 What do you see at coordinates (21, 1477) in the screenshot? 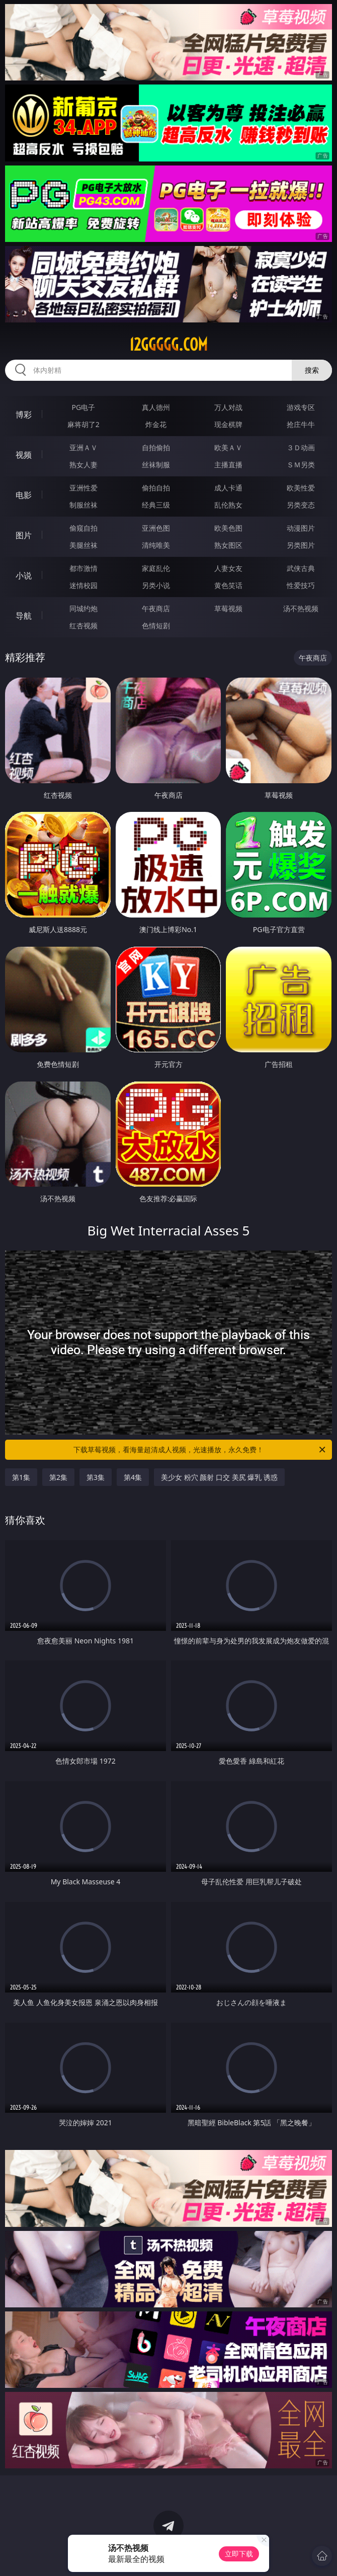
I see `第1集` at bounding box center [21, 1477].